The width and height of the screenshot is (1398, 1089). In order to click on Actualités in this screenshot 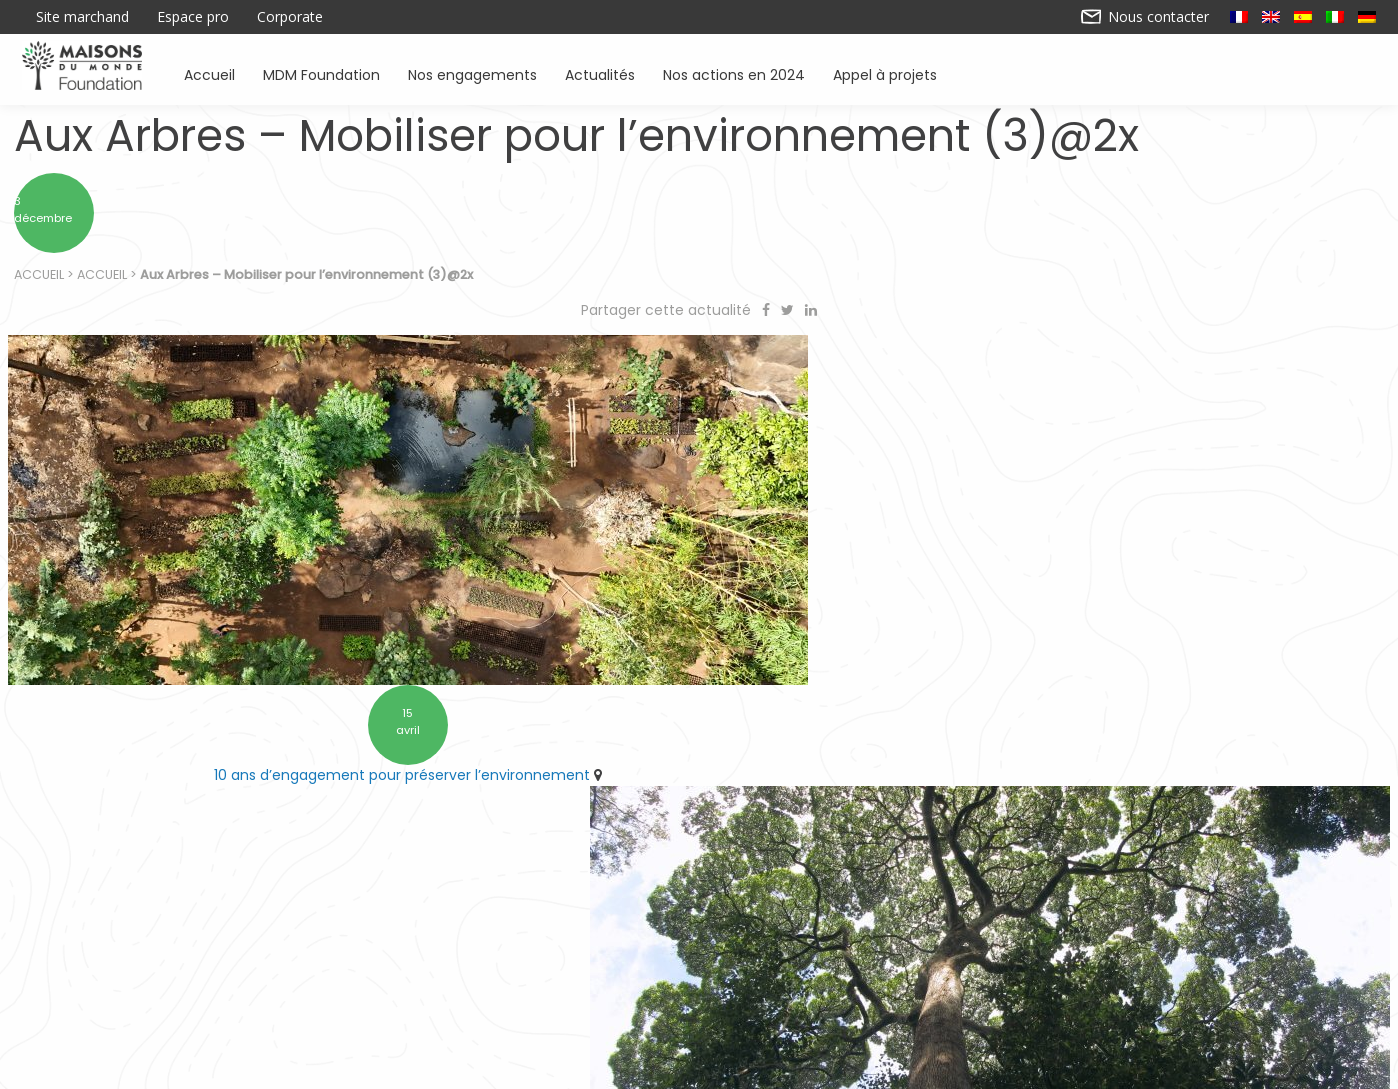, I will do `click(600, 73)`.